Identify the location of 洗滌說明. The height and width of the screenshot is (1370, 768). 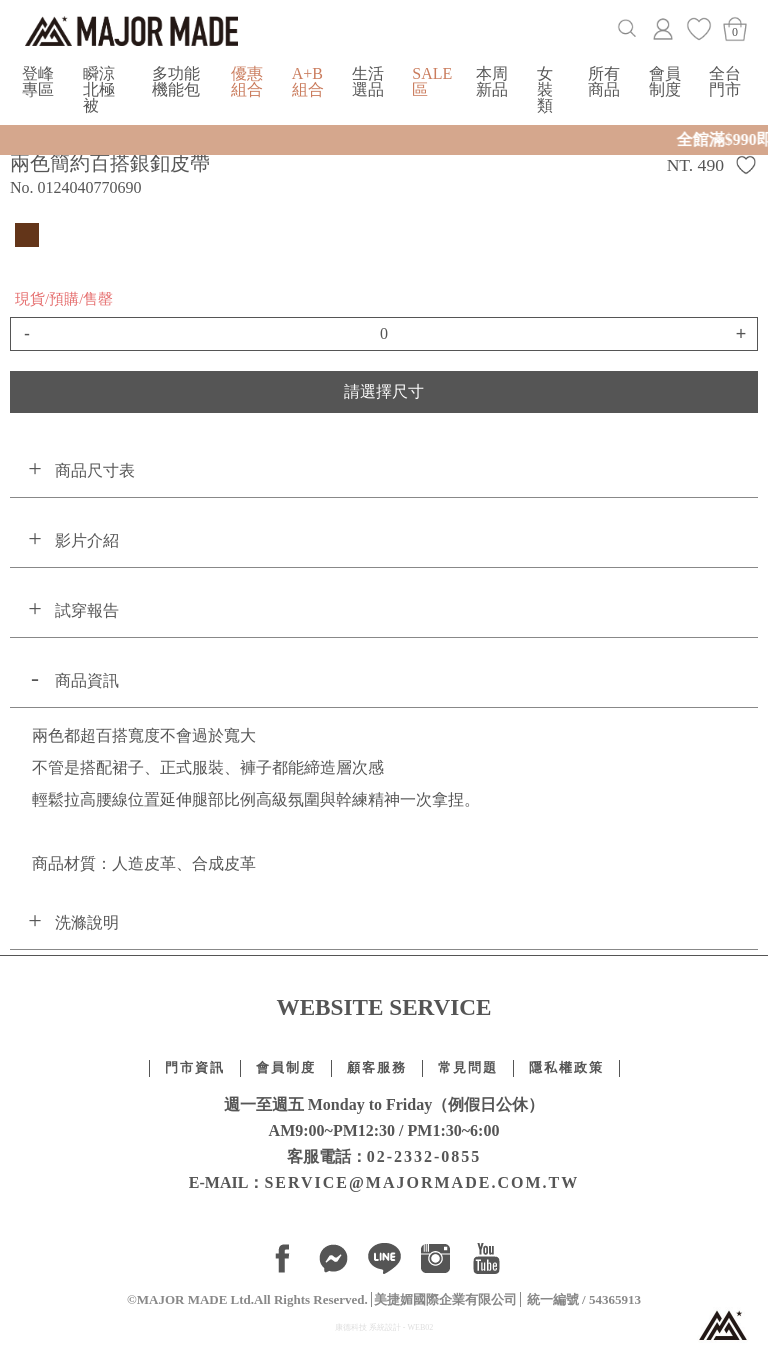
(87, 922).